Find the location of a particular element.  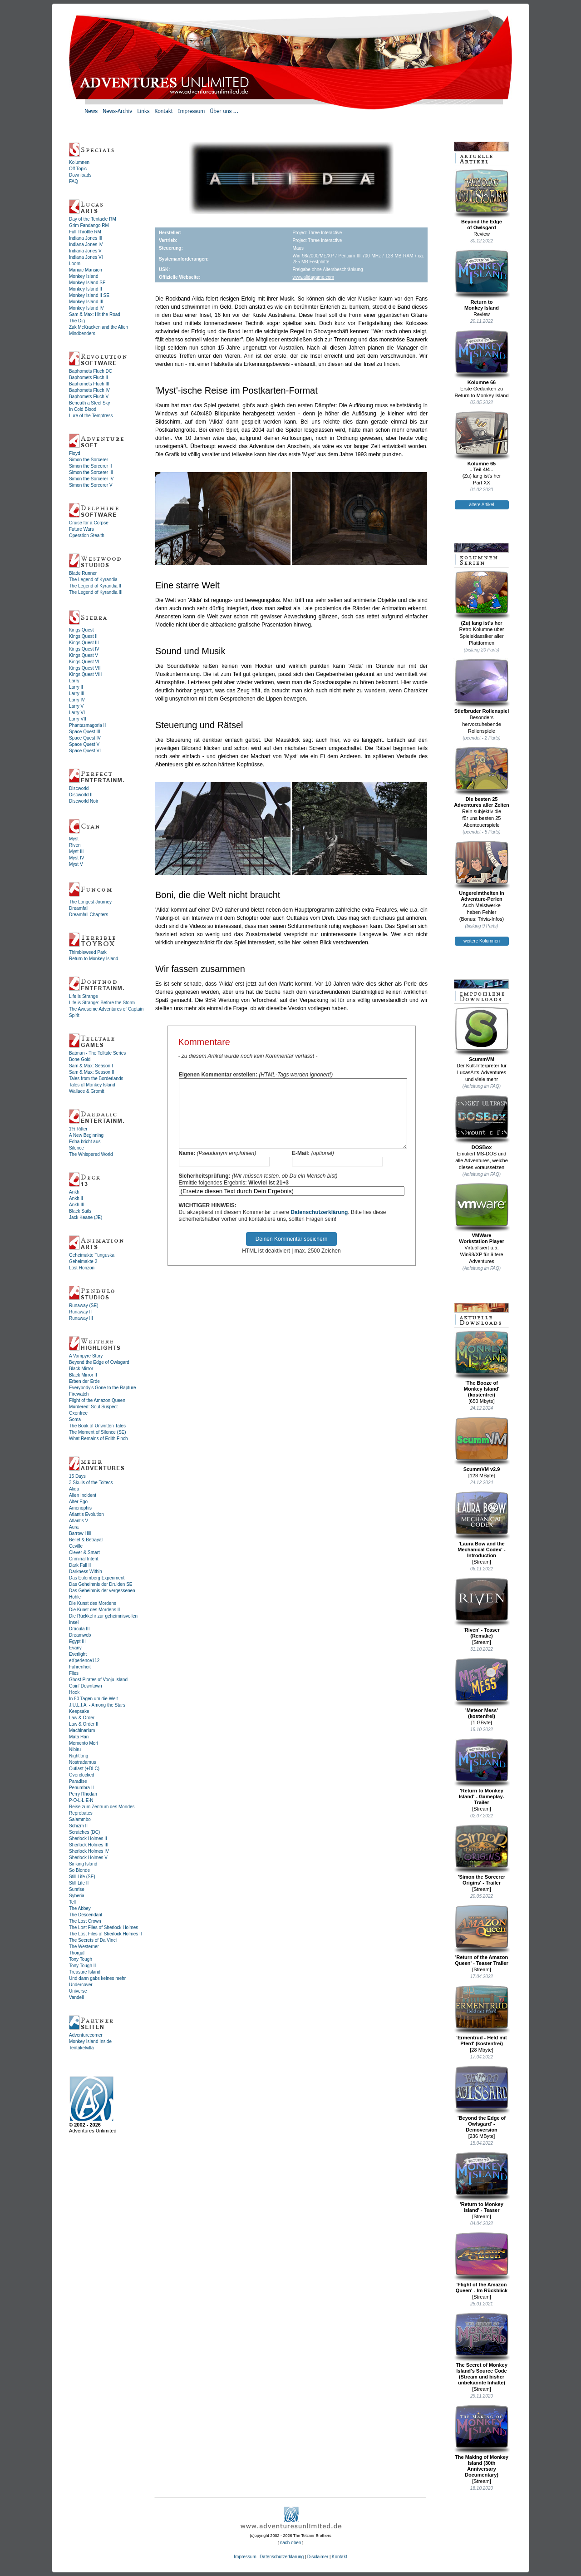

Syberia is located at coordinates (76, 1895).